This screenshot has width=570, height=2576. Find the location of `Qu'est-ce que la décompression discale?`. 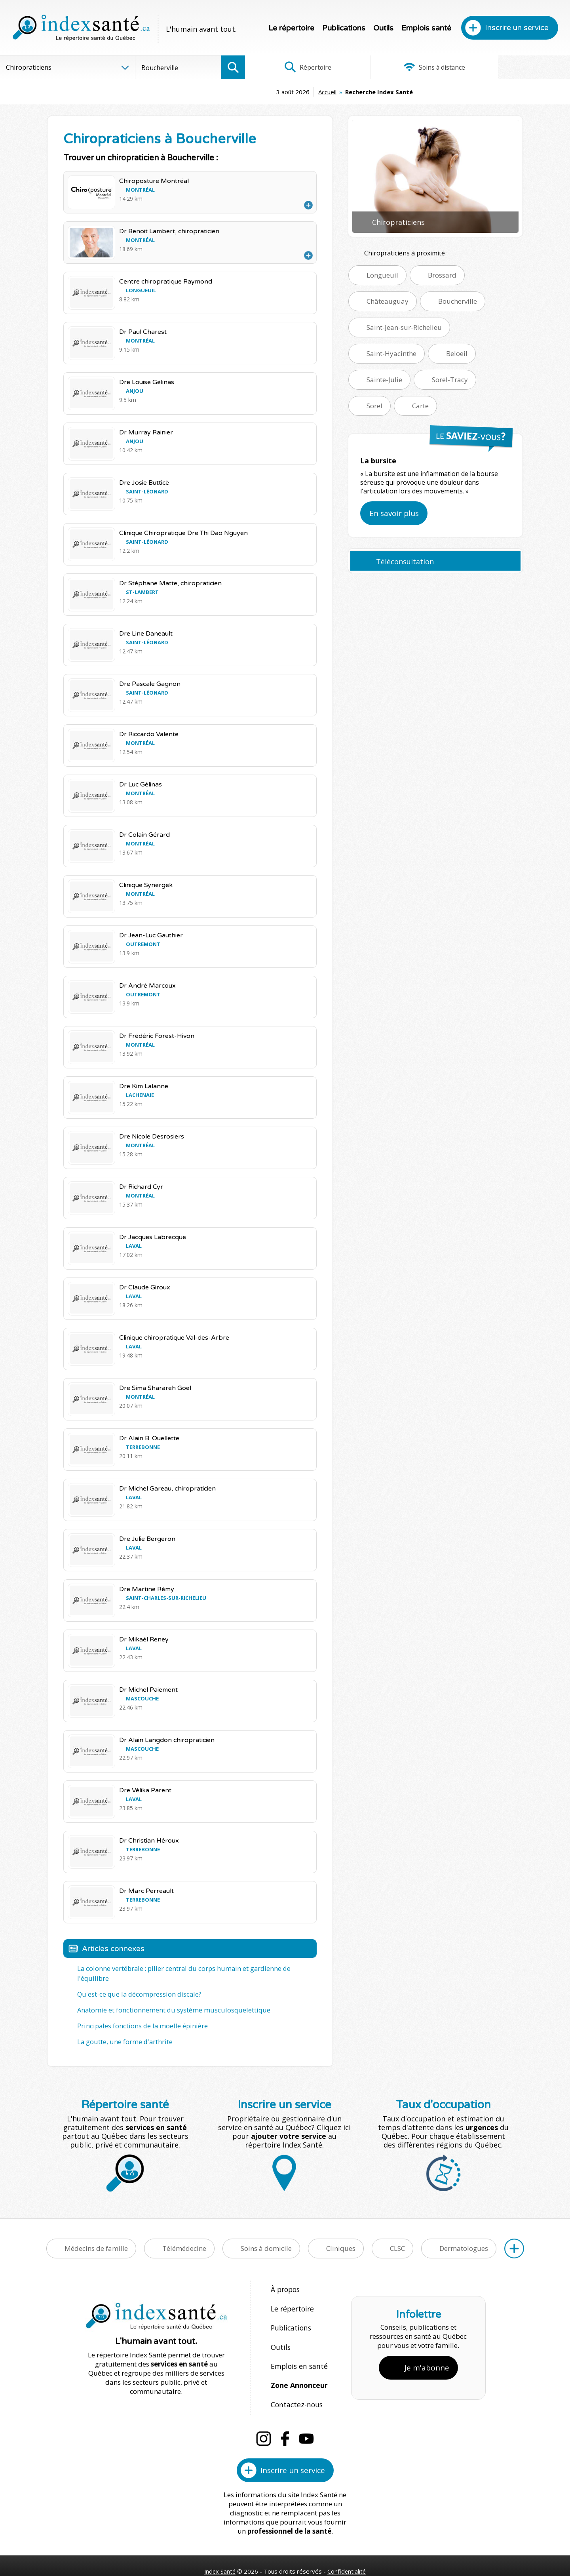

Qu'est-ce que la décompression discale? is located at coordinates (136, 1984).